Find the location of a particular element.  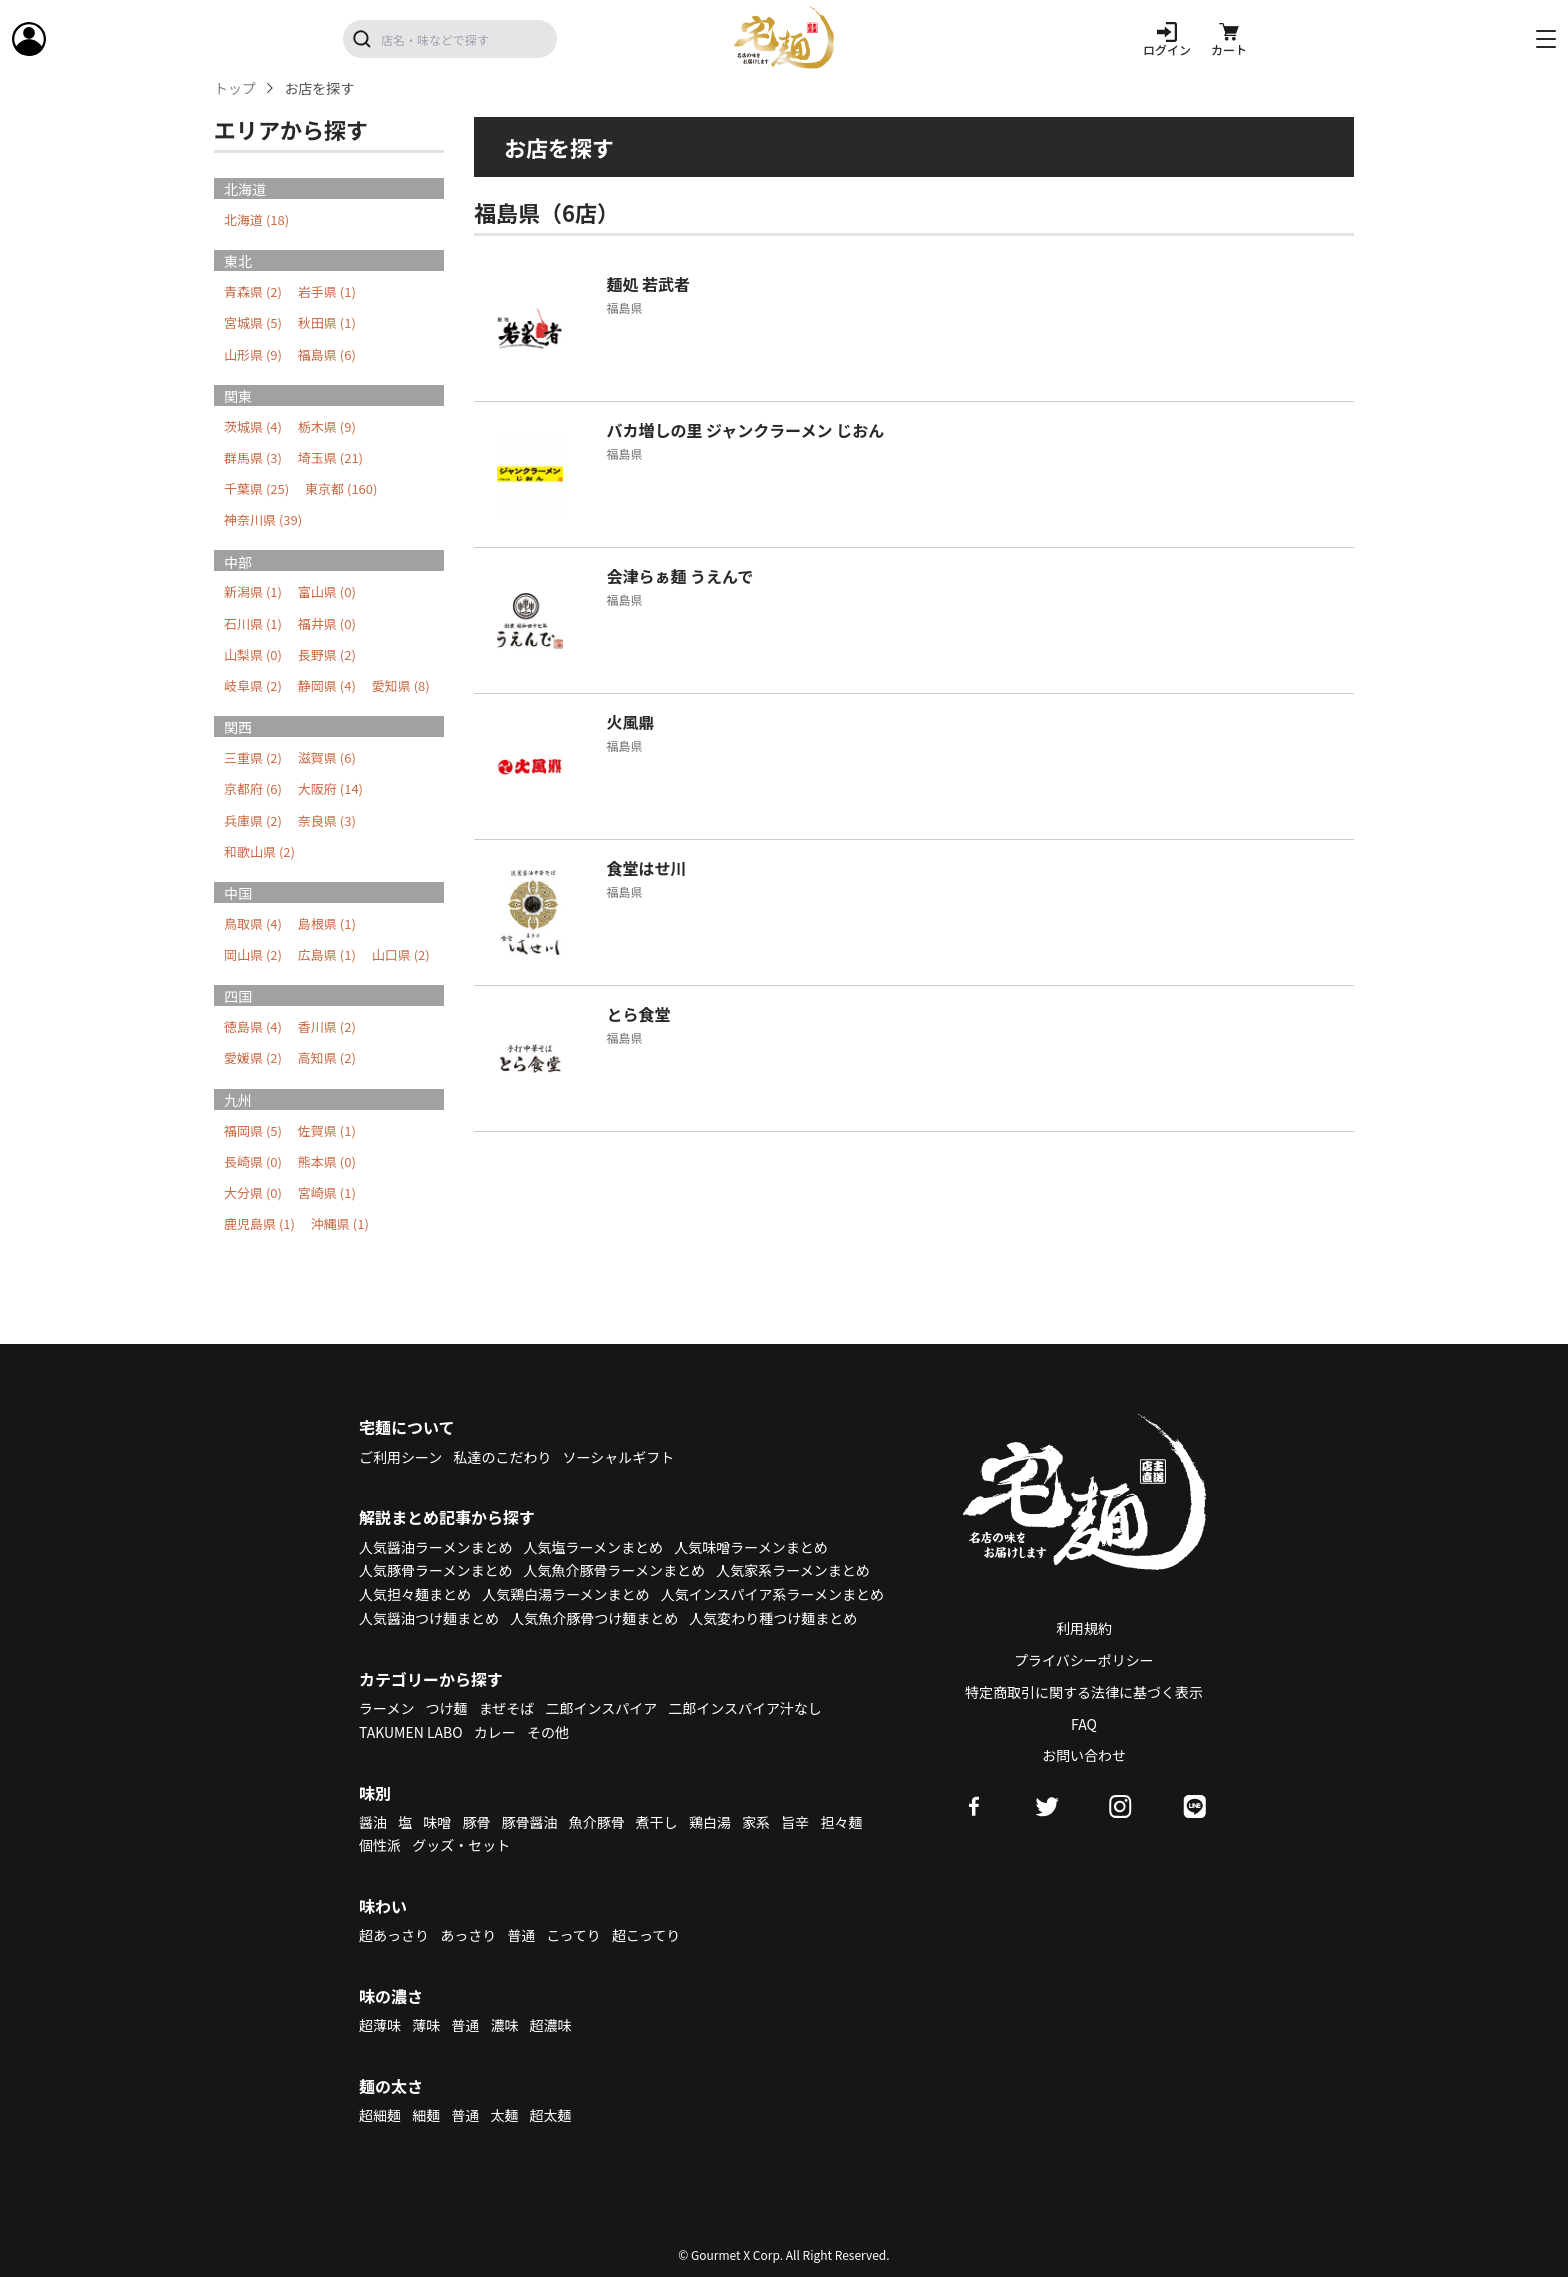

グッズ・セット is located at coordinates (461, 1845).